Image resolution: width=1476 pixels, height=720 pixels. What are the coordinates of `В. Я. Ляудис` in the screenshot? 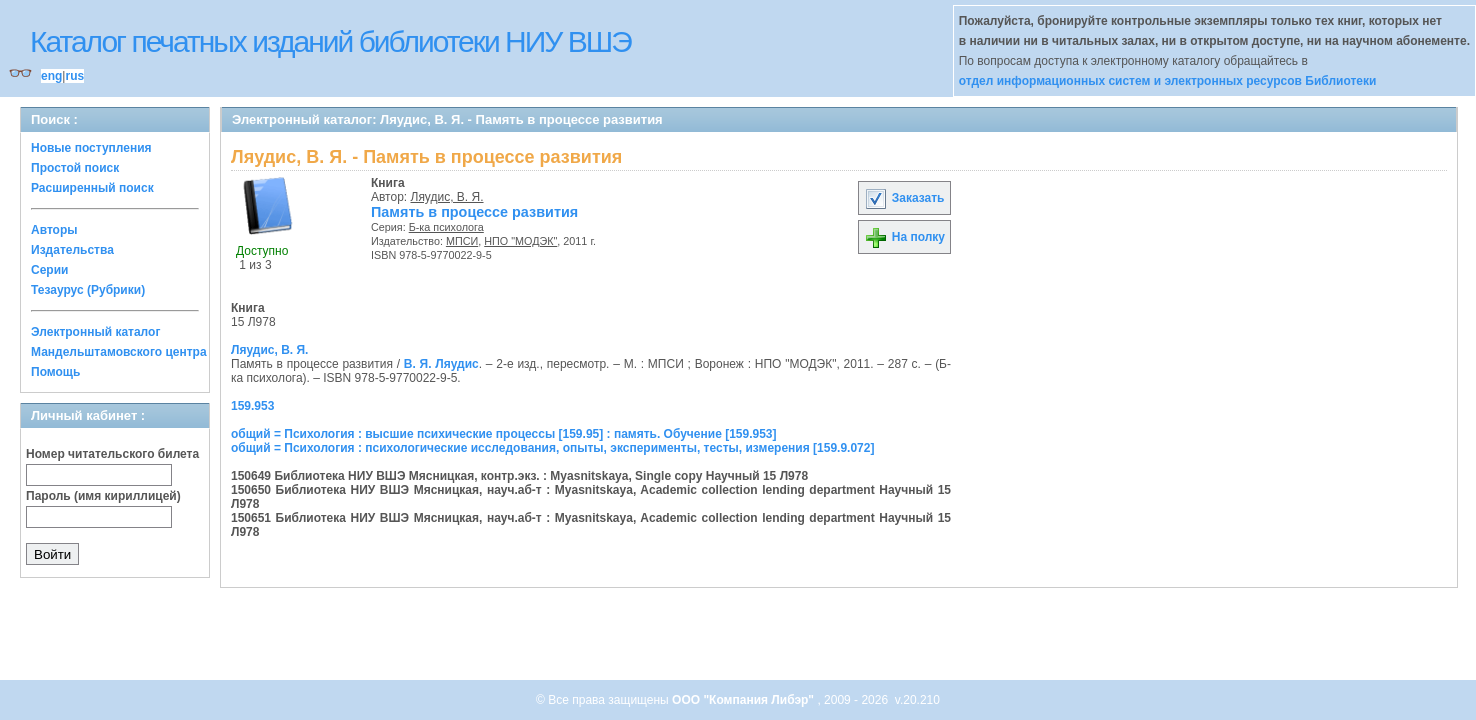 It's located at (441, 364).